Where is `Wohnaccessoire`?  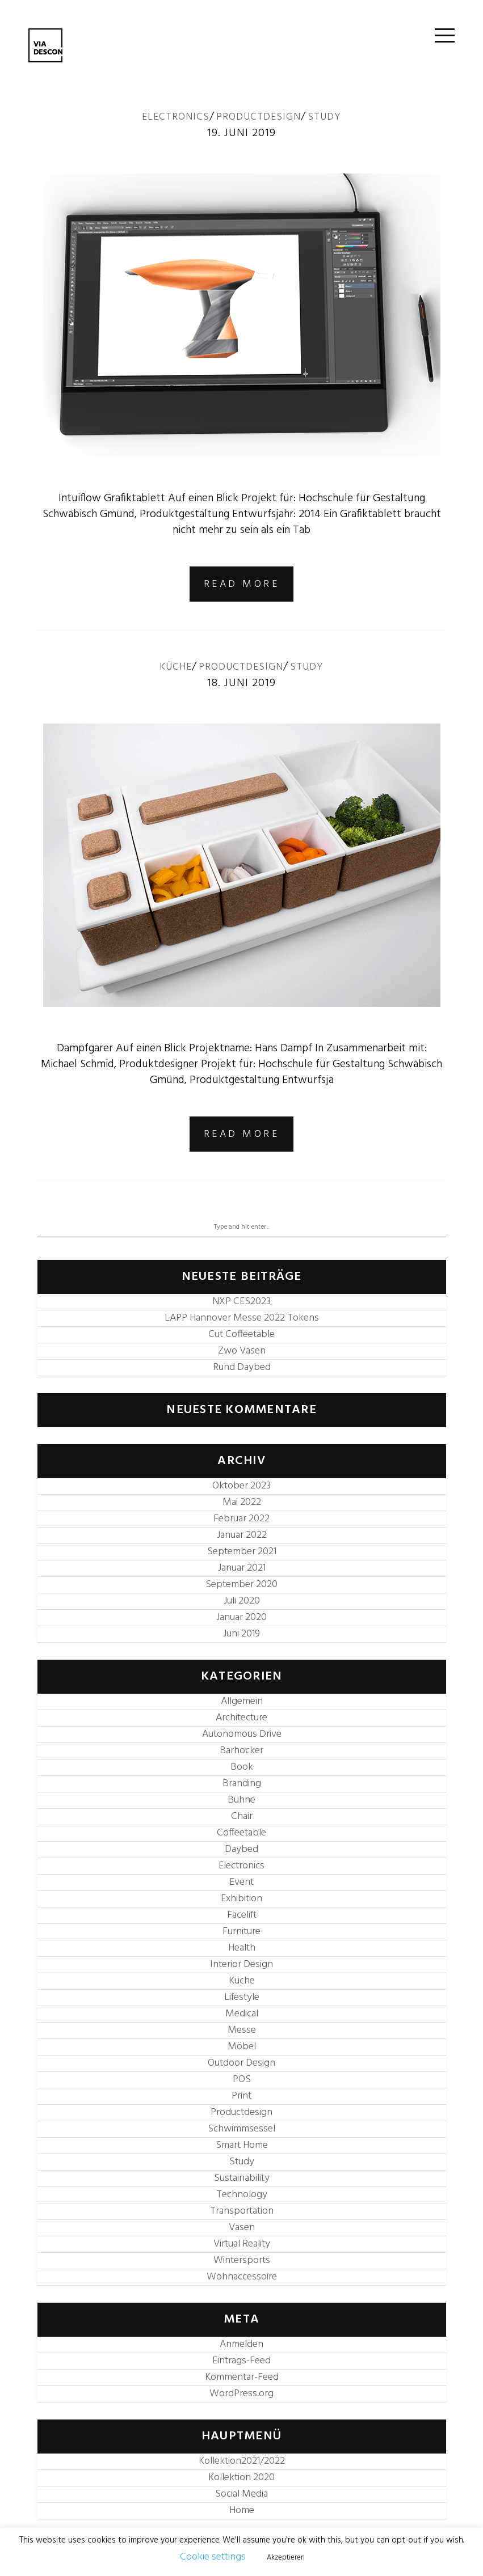
Wohnaccessoire is located at coordinates (242, 2277).